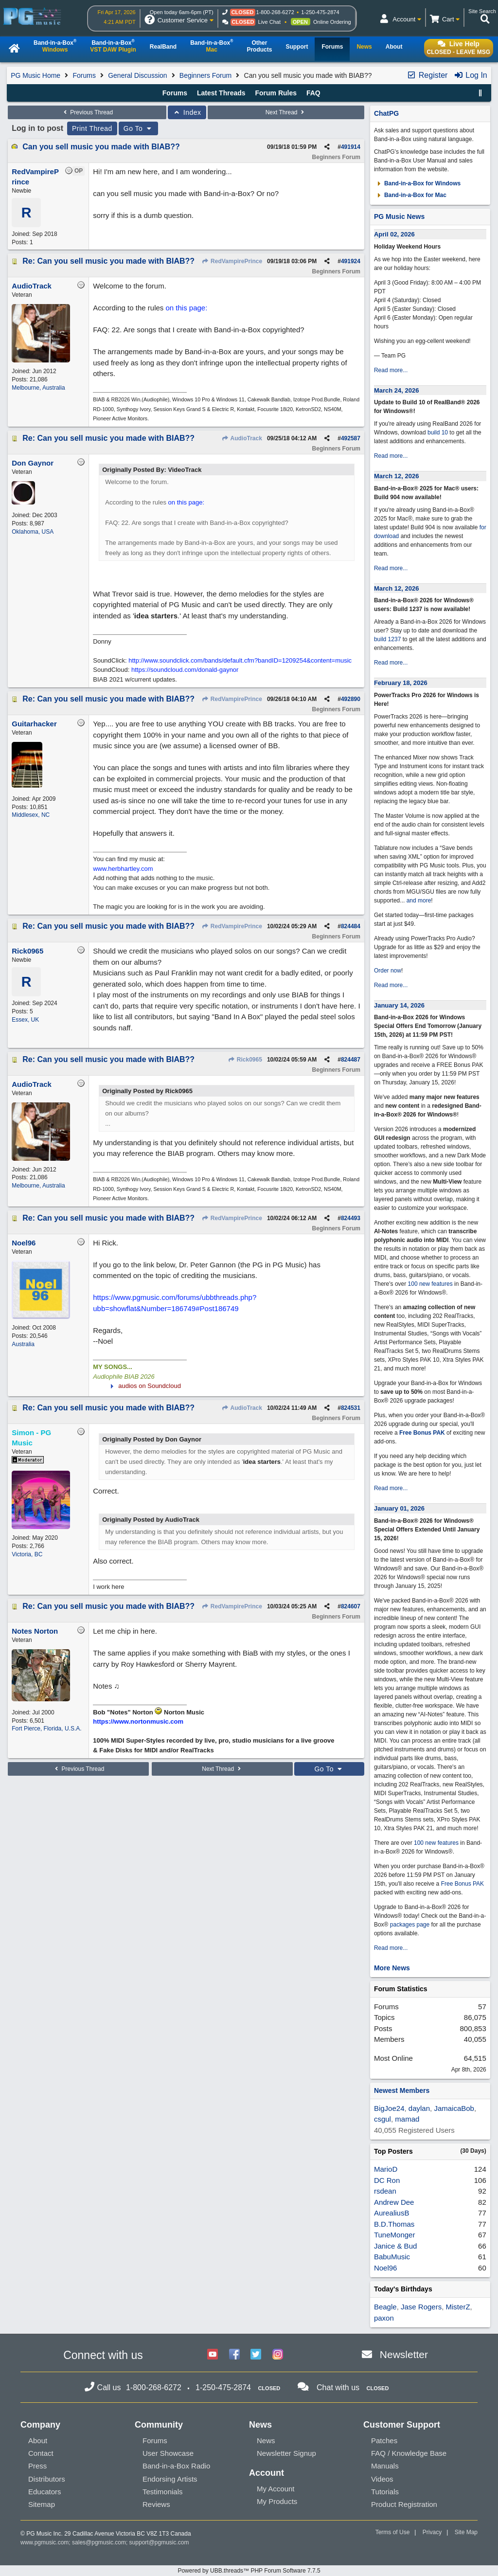 The height and width of the screenshot is (2576, 498). What do you see at coordinates (44, 2491) in the screenshot?
I see `Educators` at bounding box center [44, 2491].